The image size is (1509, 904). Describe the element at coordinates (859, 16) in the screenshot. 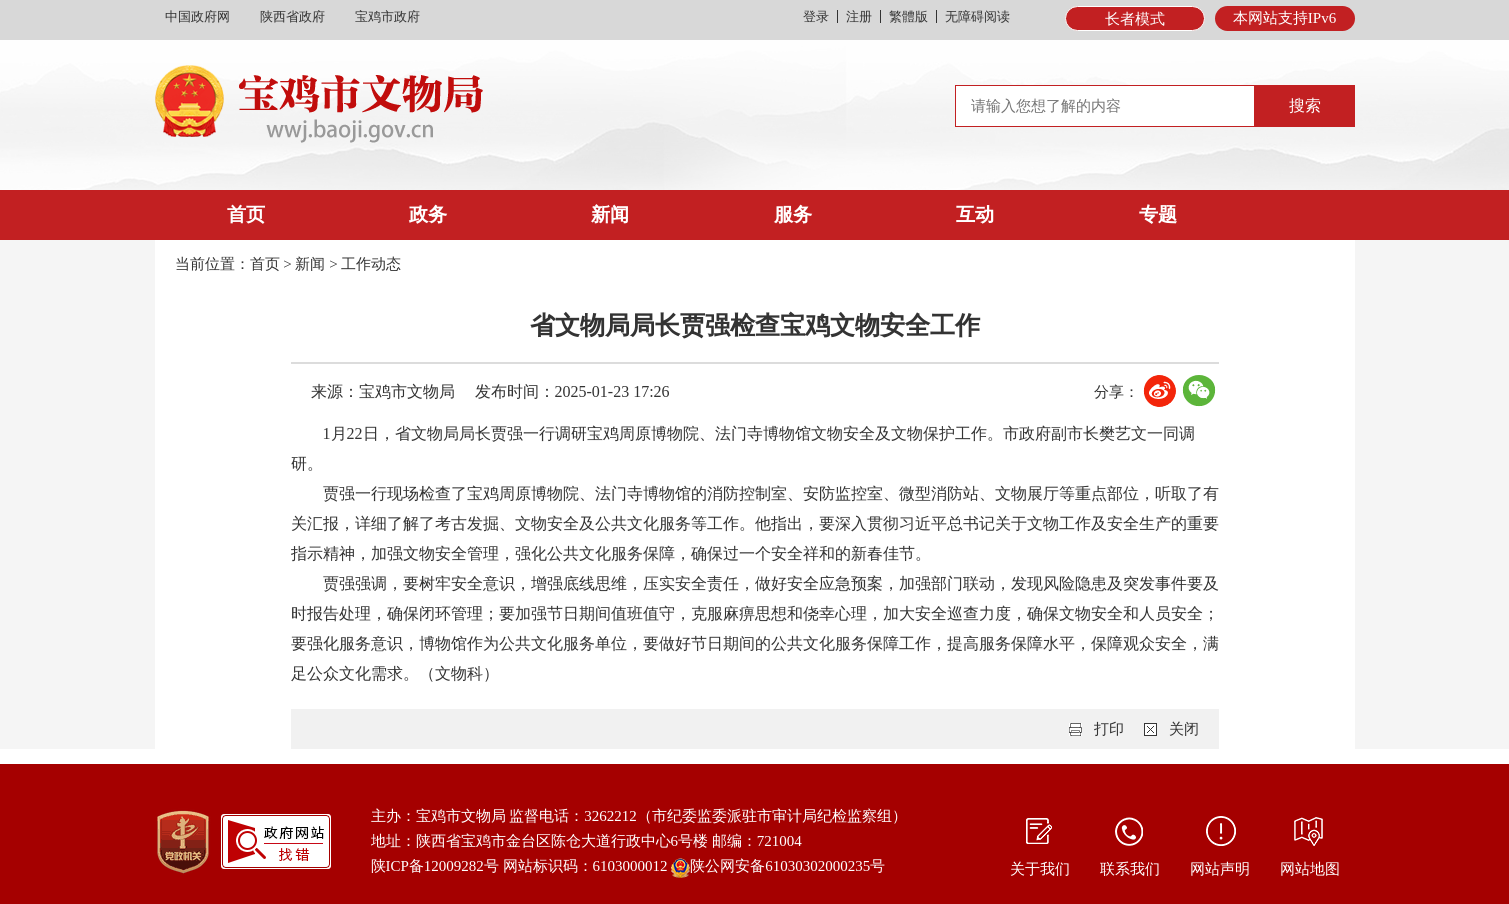

I see `注册` at that location.